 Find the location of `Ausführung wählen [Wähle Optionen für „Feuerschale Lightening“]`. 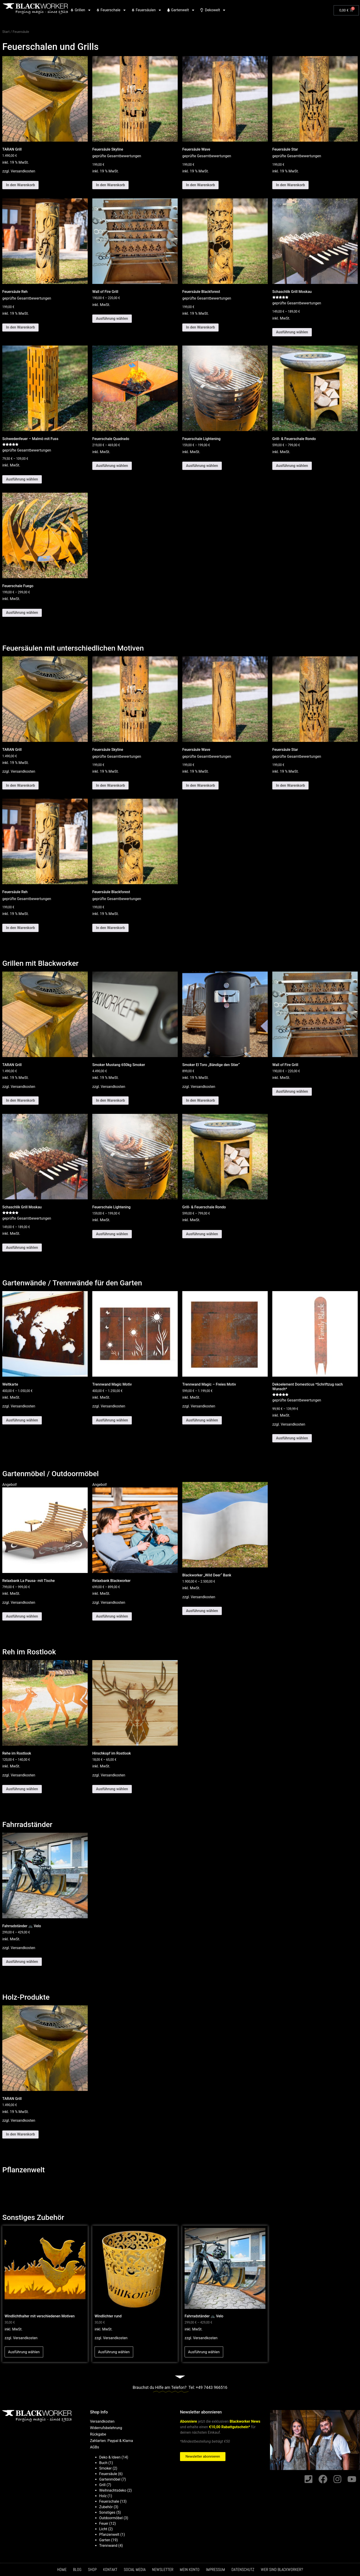

Ausführung wählen [Wähle Optionen für „Feuerschale Lightening“] is located at coordinates (202, 465).